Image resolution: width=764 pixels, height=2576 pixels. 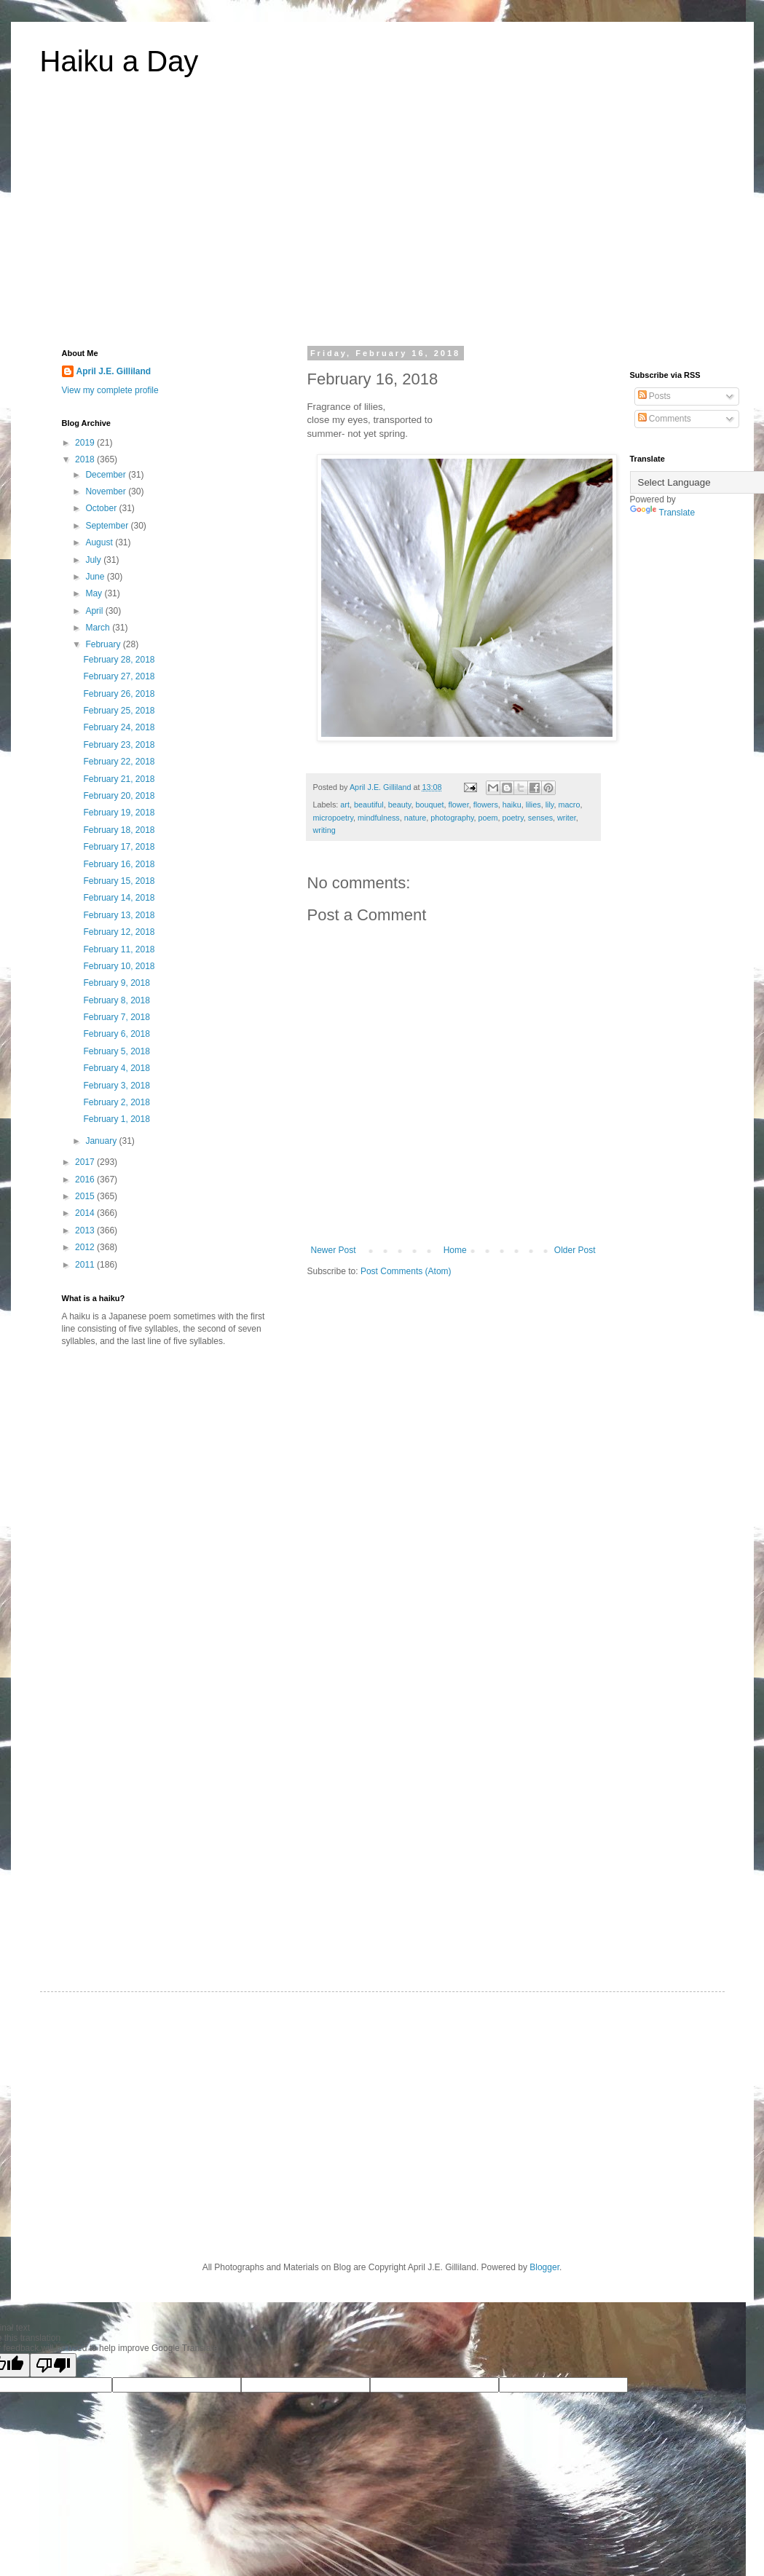 What do you see at coordinates (544, 2267) in the screenshot?
I see `Blogger` at bounding box center [544, 2267].